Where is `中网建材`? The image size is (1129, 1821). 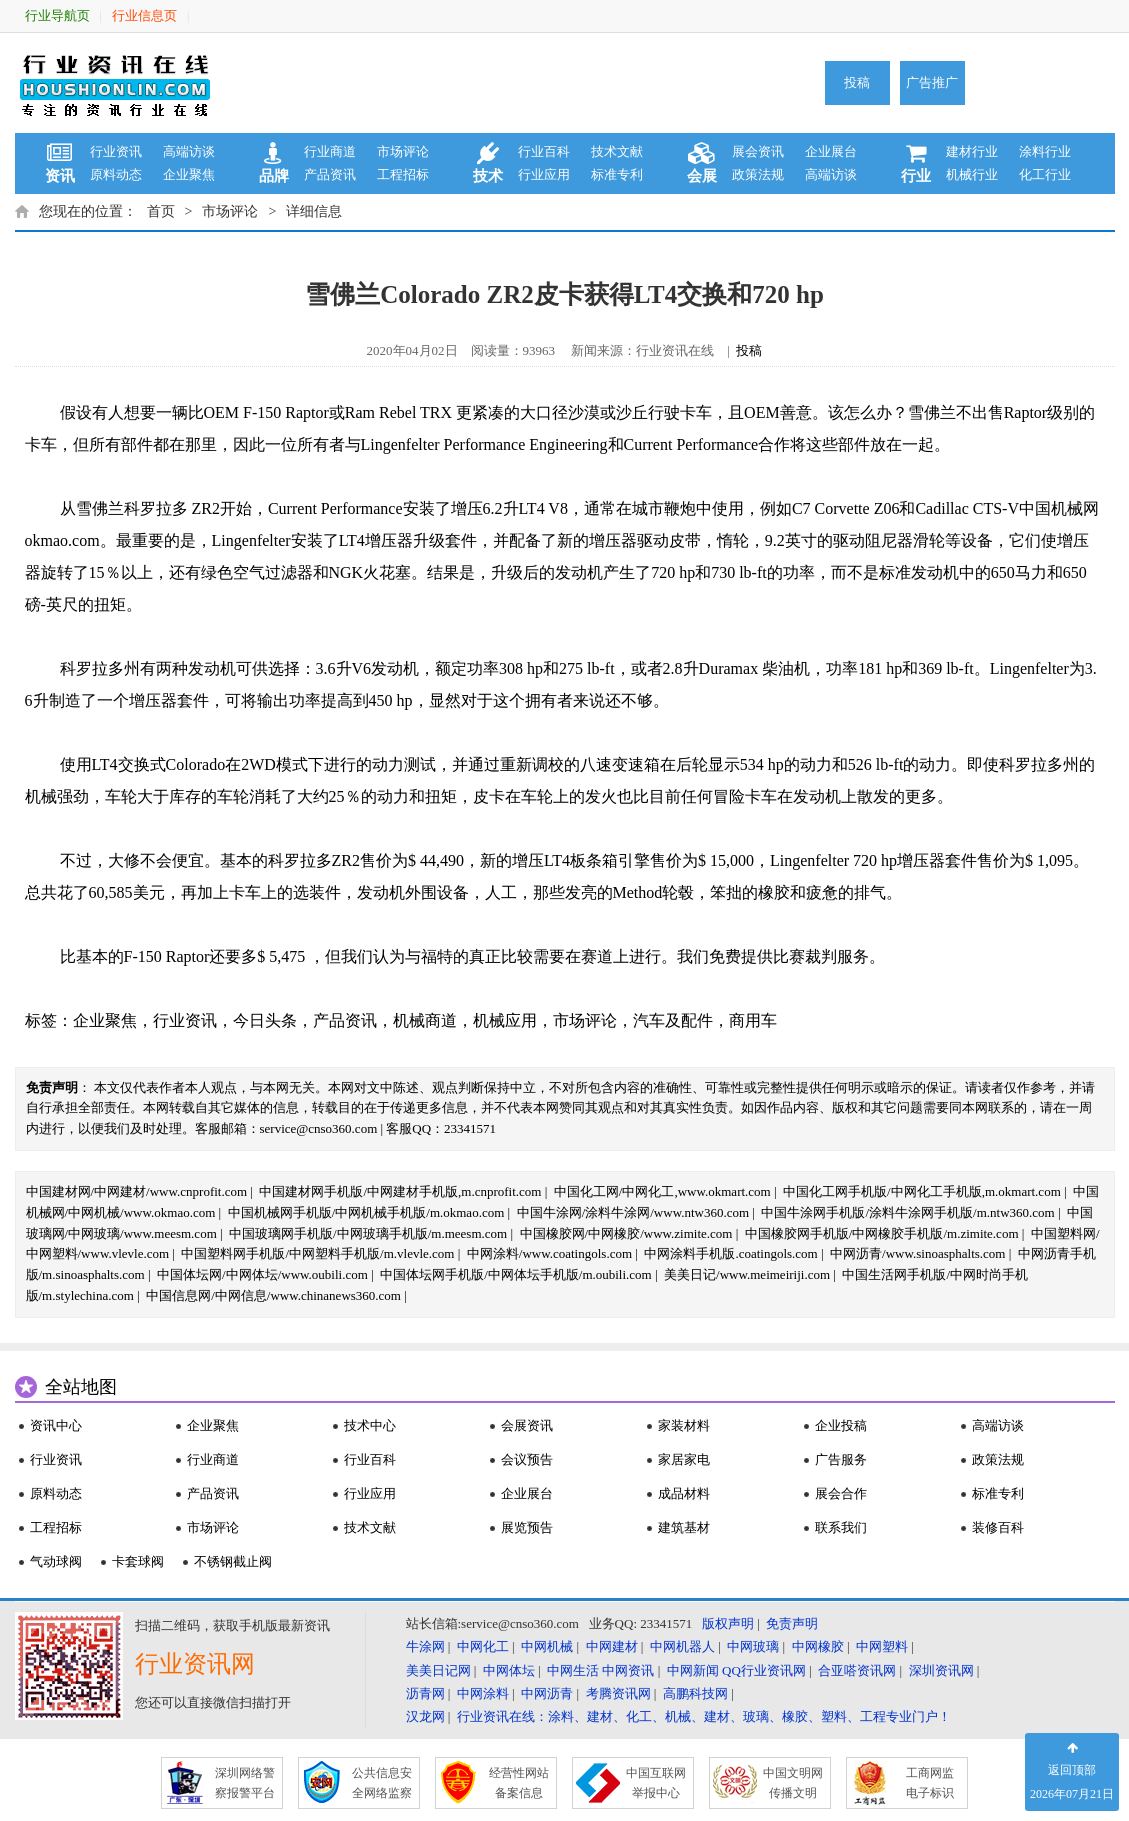
中网建材 is located at coordinates (612, 1646).